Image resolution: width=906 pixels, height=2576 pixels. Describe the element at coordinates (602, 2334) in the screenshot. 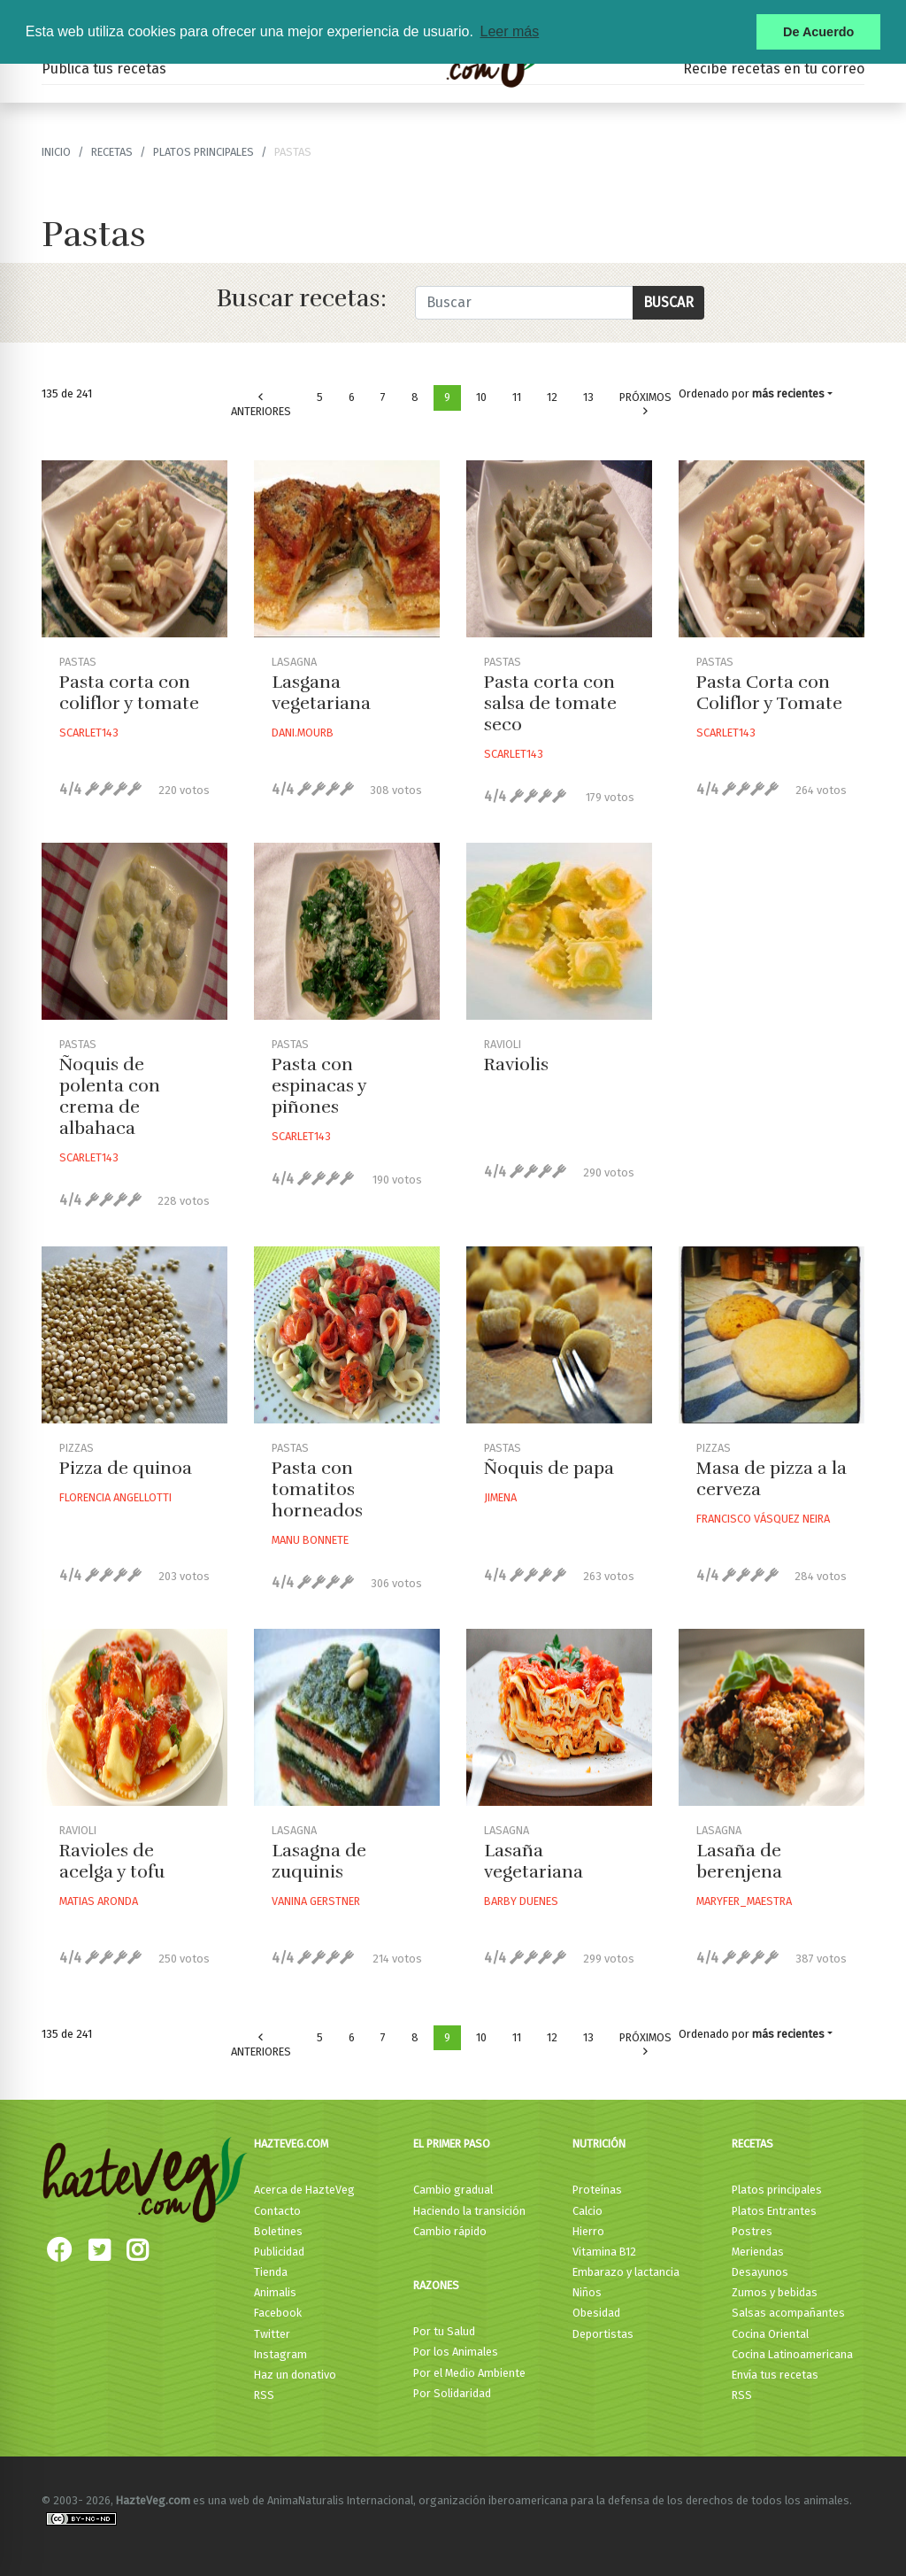

I see `Deportistas` at that location.